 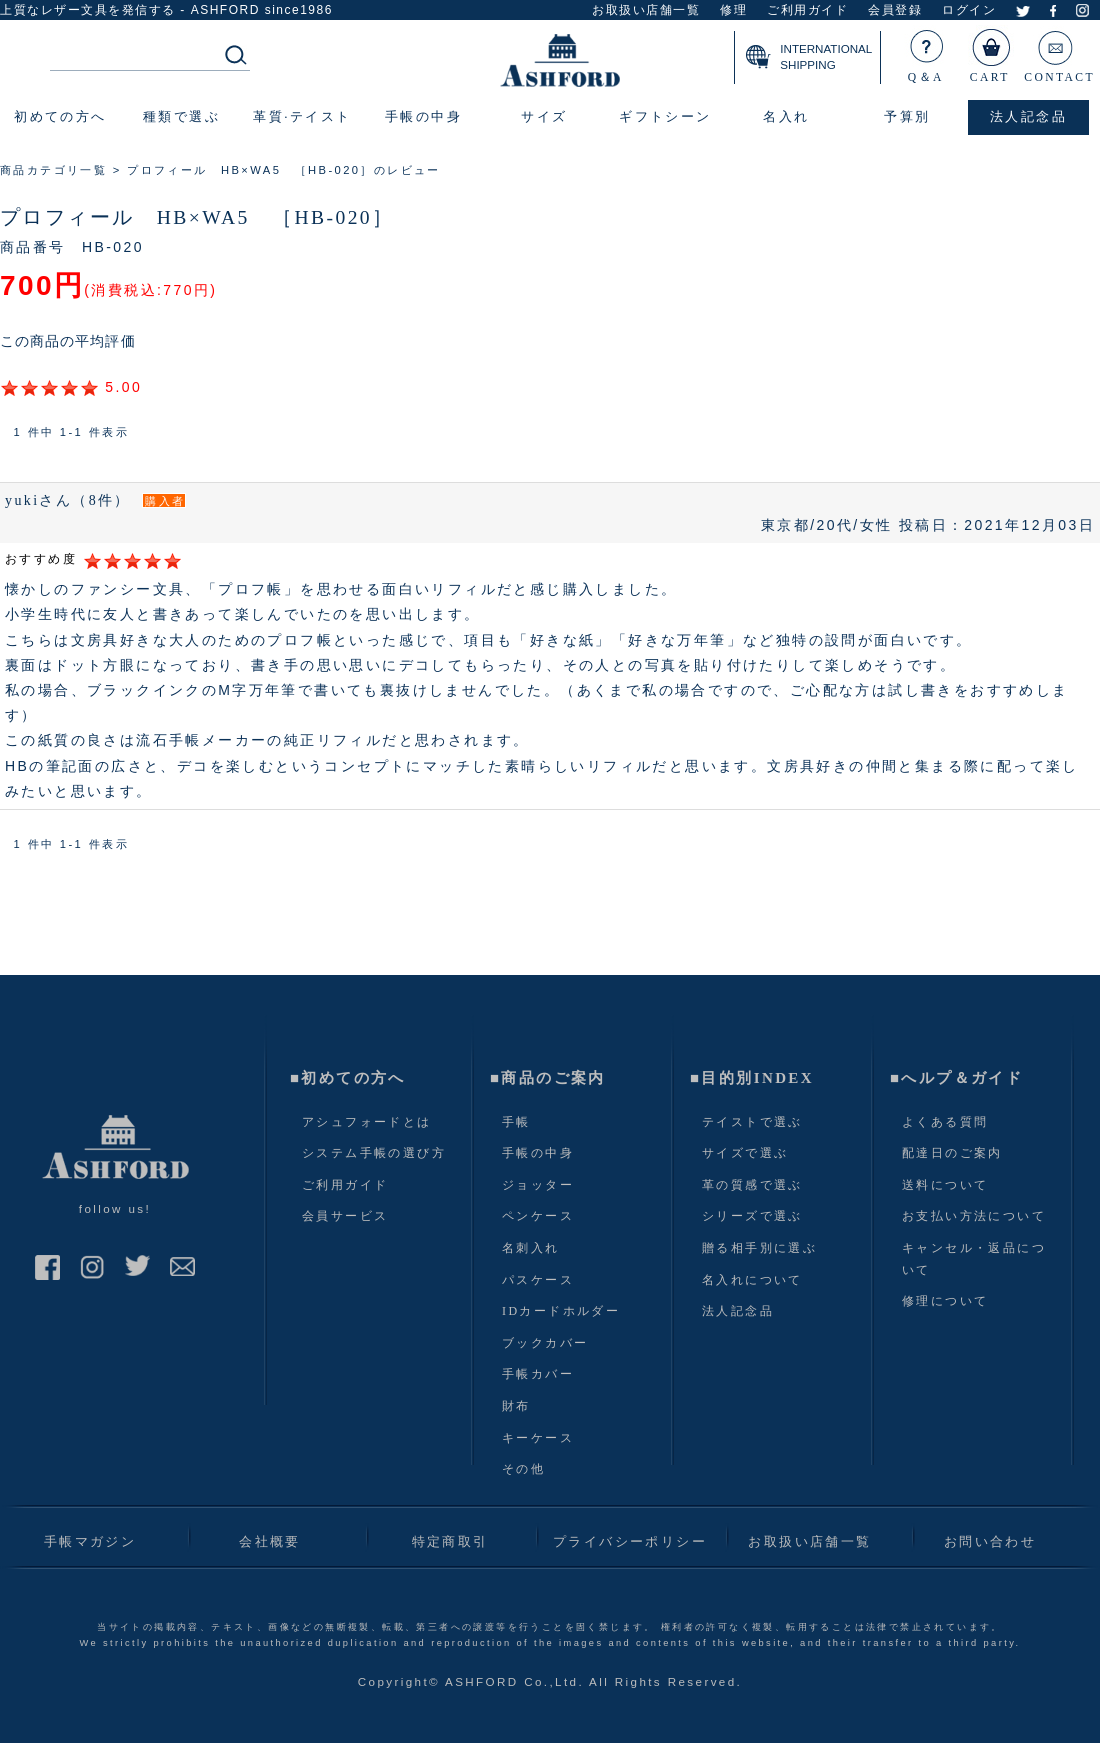 What do you see at coordinates (538, 1374) in the screenshot?
I see `手帳カバー` at bounding box center [538, 1374].